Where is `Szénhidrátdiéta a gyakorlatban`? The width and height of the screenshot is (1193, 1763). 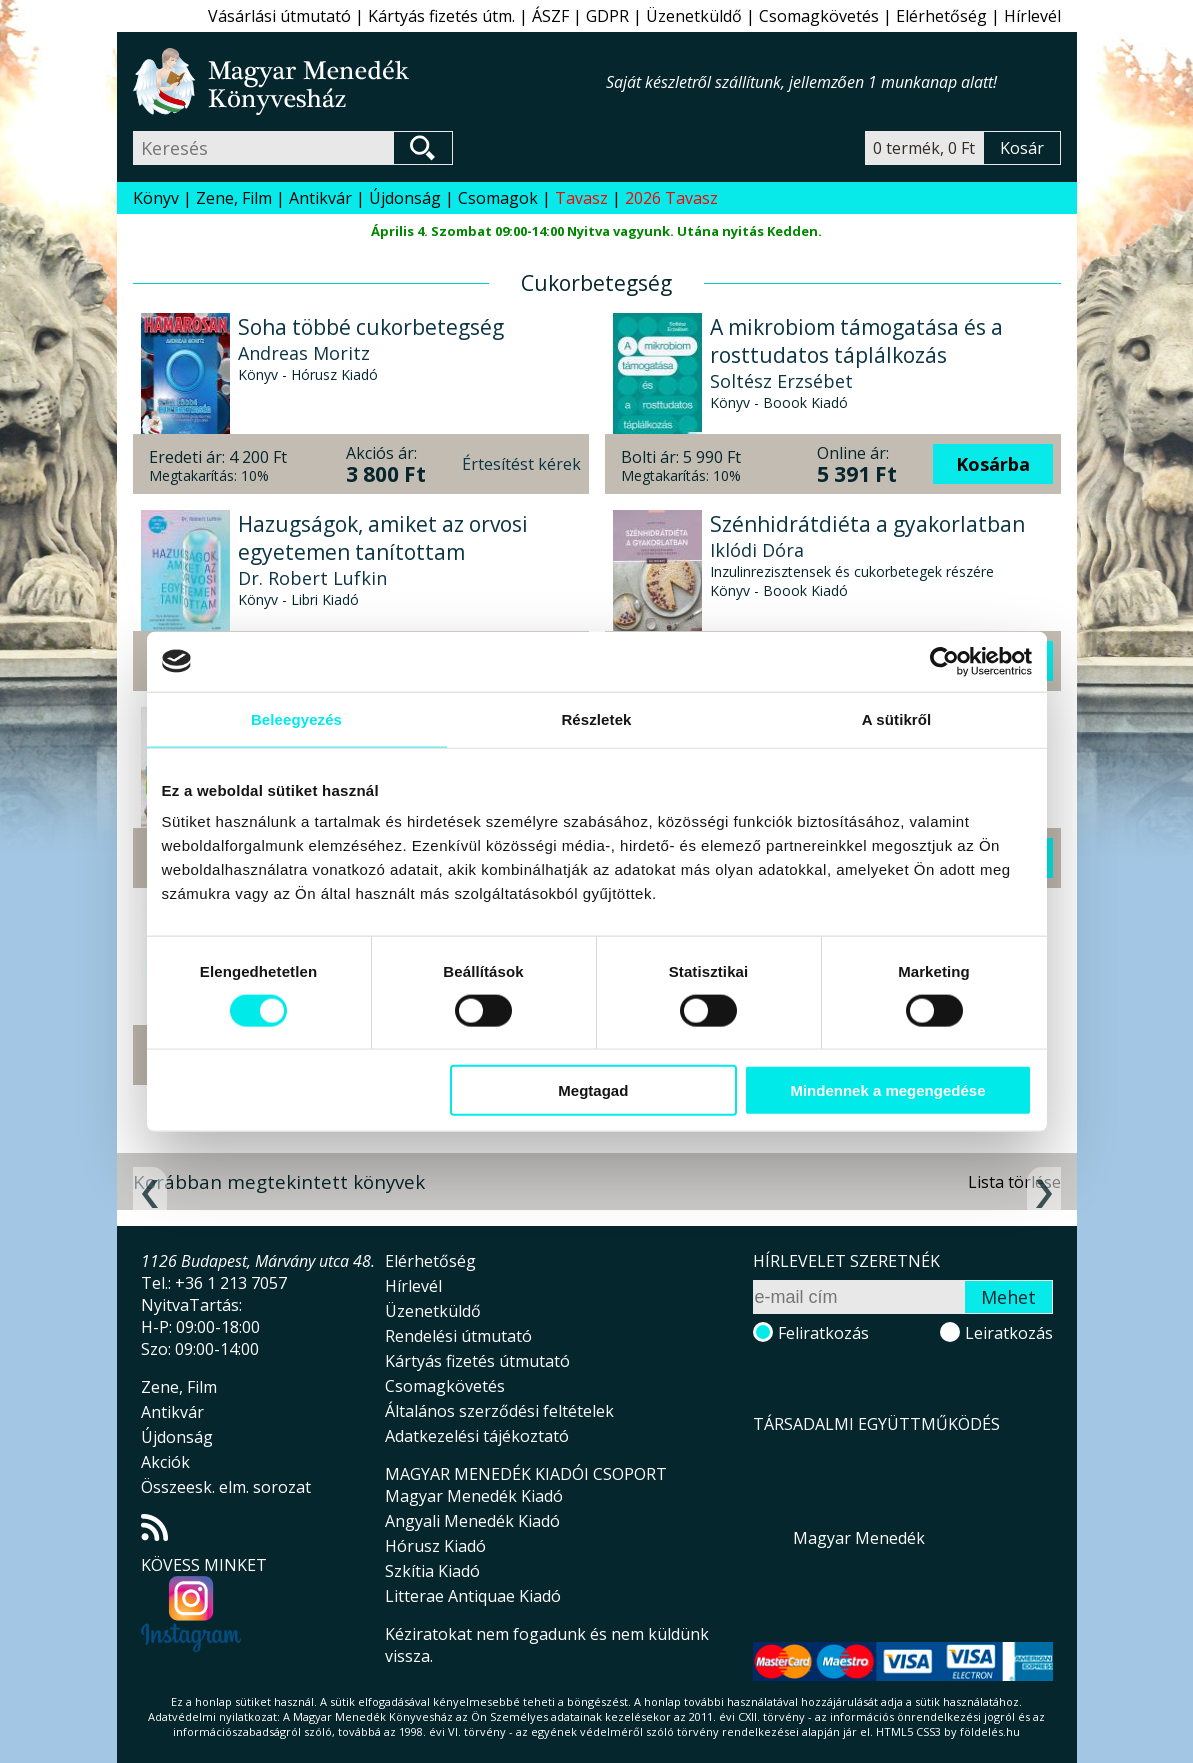 Szénhidrátdiéta a gyakorlatban is located at coordinates (867, 524).